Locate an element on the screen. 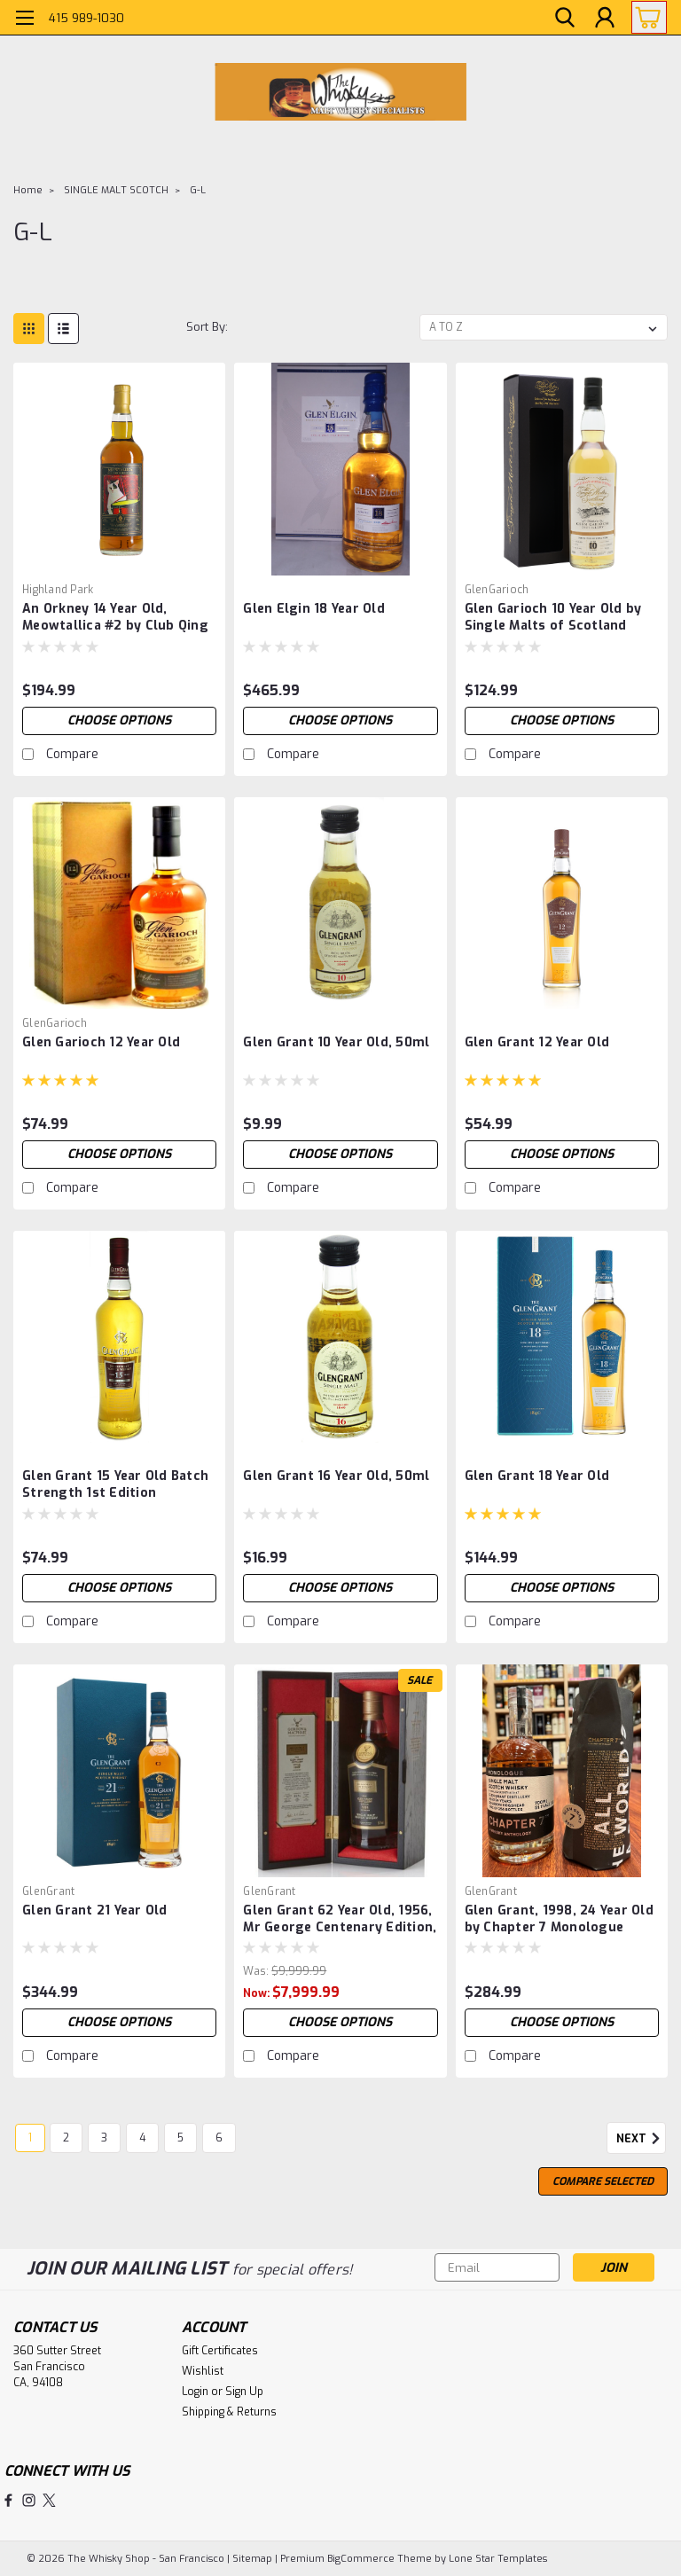 This screenshot has height=2576, width=681. Glen Grant, 1998, 24 Year Old by Chapter 7 Monologue is located at coordinates (559, 1919).